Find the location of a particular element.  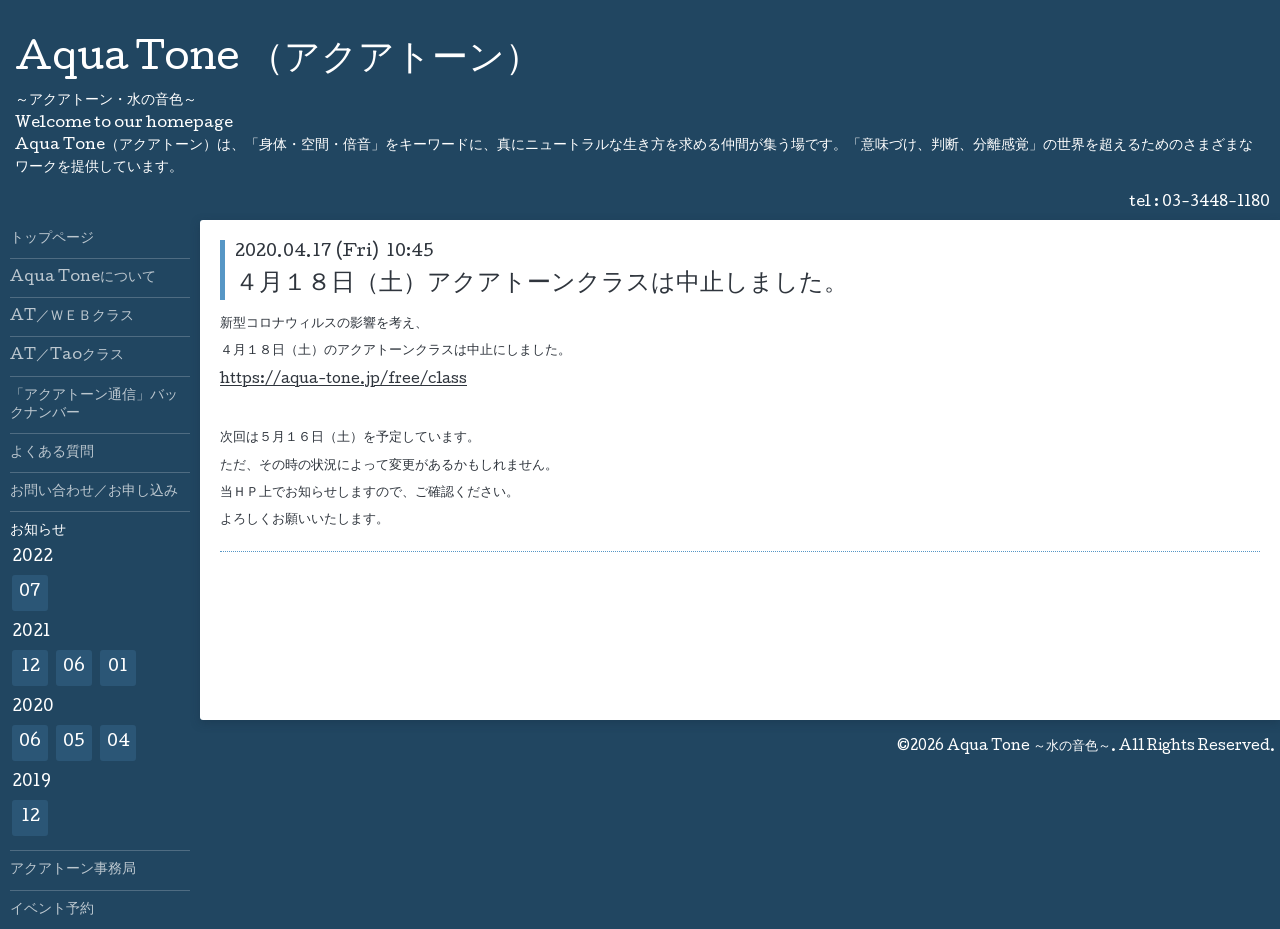

Aqua Tone ～水の音色～ is located at coordinates (1029, 747).